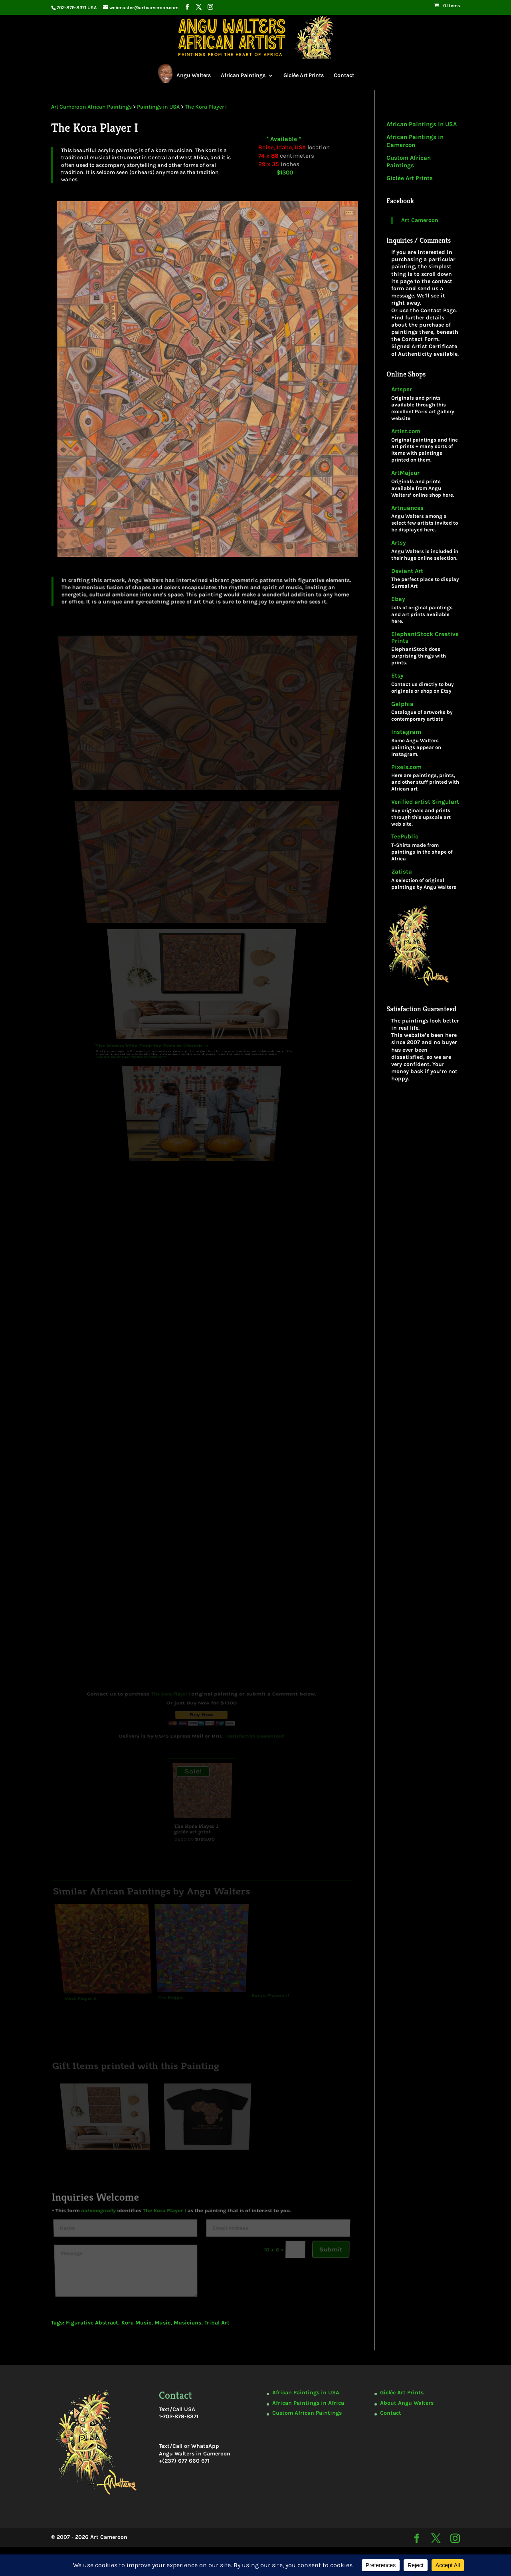 Image resolution: width=511 pixels, height=2576 pixels. I want to click on Artnuances, so click(407, 508).